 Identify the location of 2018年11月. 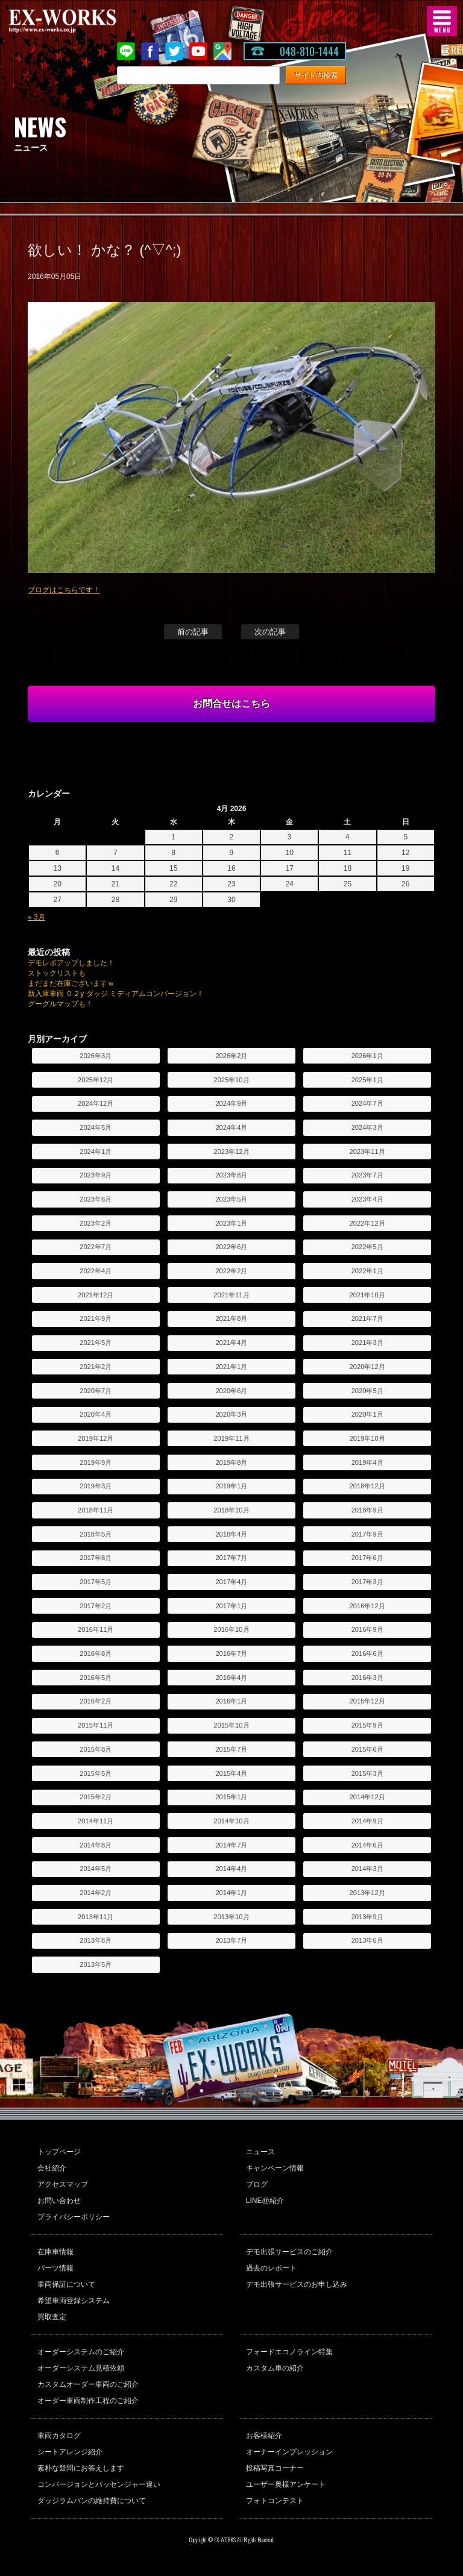
(95, 1510).